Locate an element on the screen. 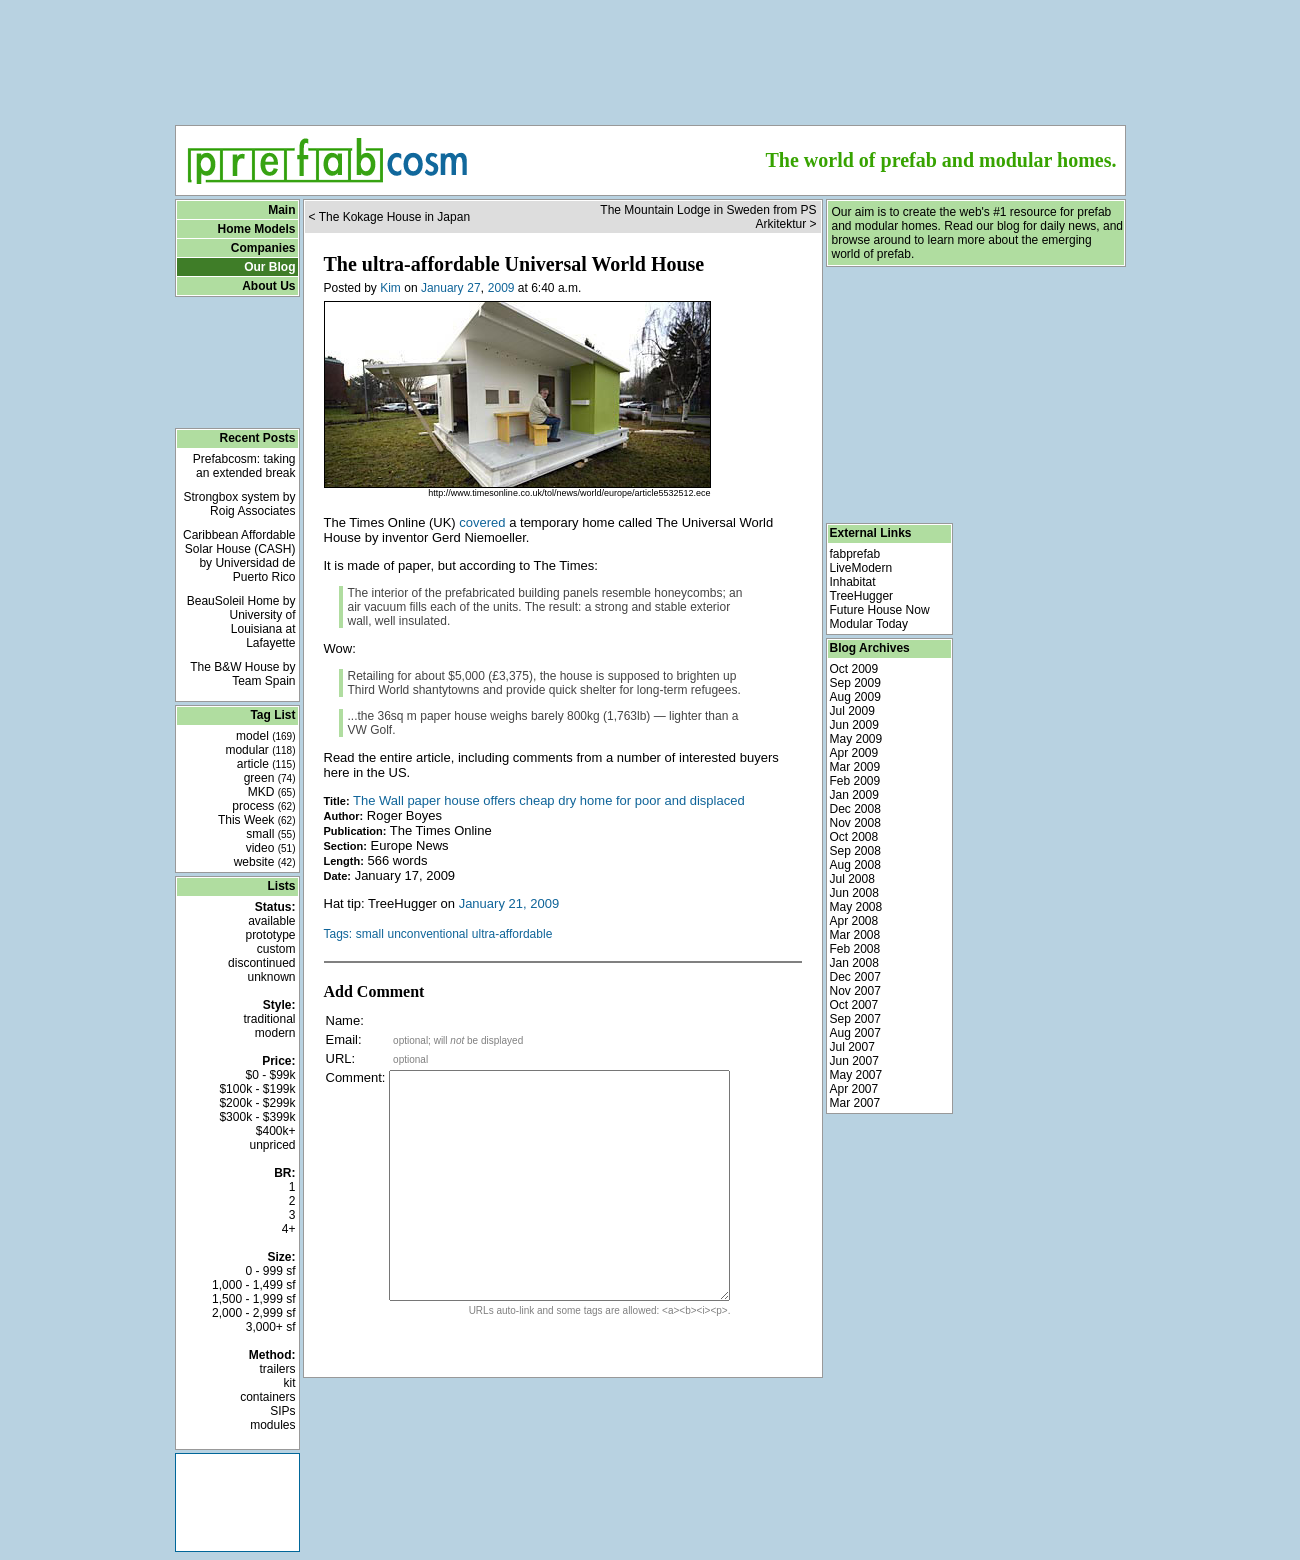 The width and height of the screenshot is (1300, 1560). prototype is located at coordinates (270, 935).